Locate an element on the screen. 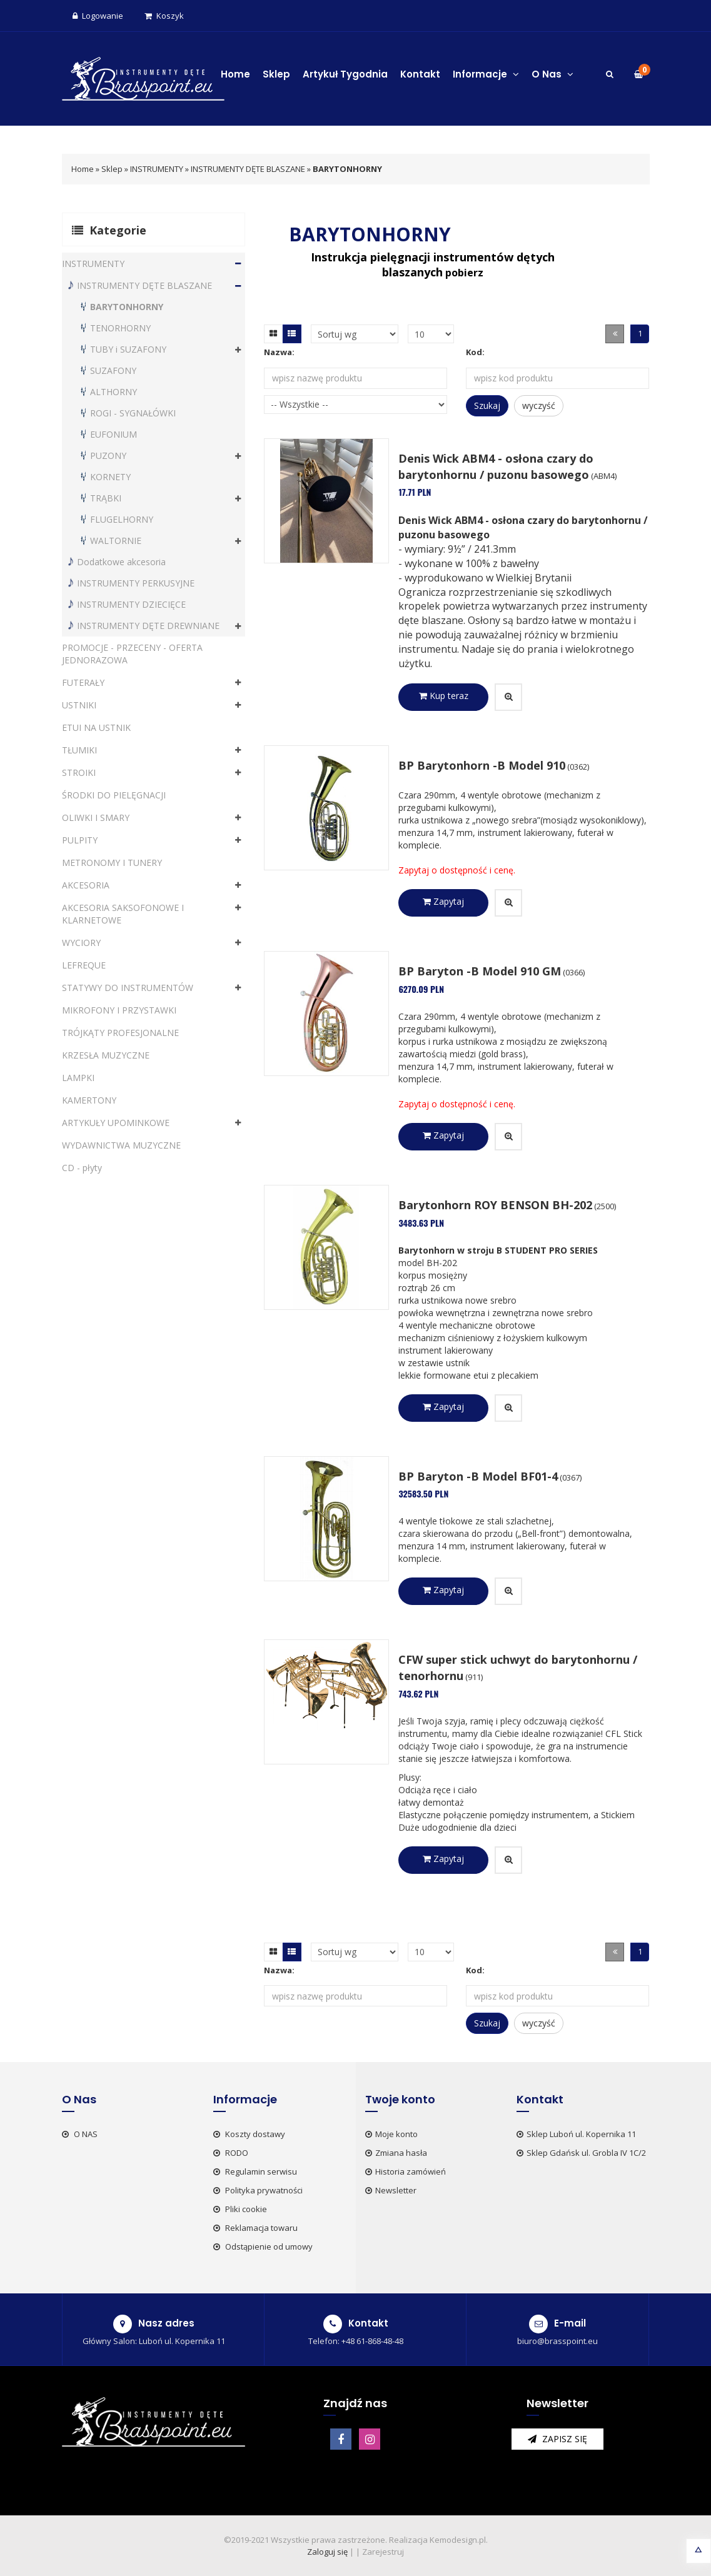 The image size is (711, 2576). WYDAWNICTWA MUZYCZNE is located at coordinates (121, 1145).